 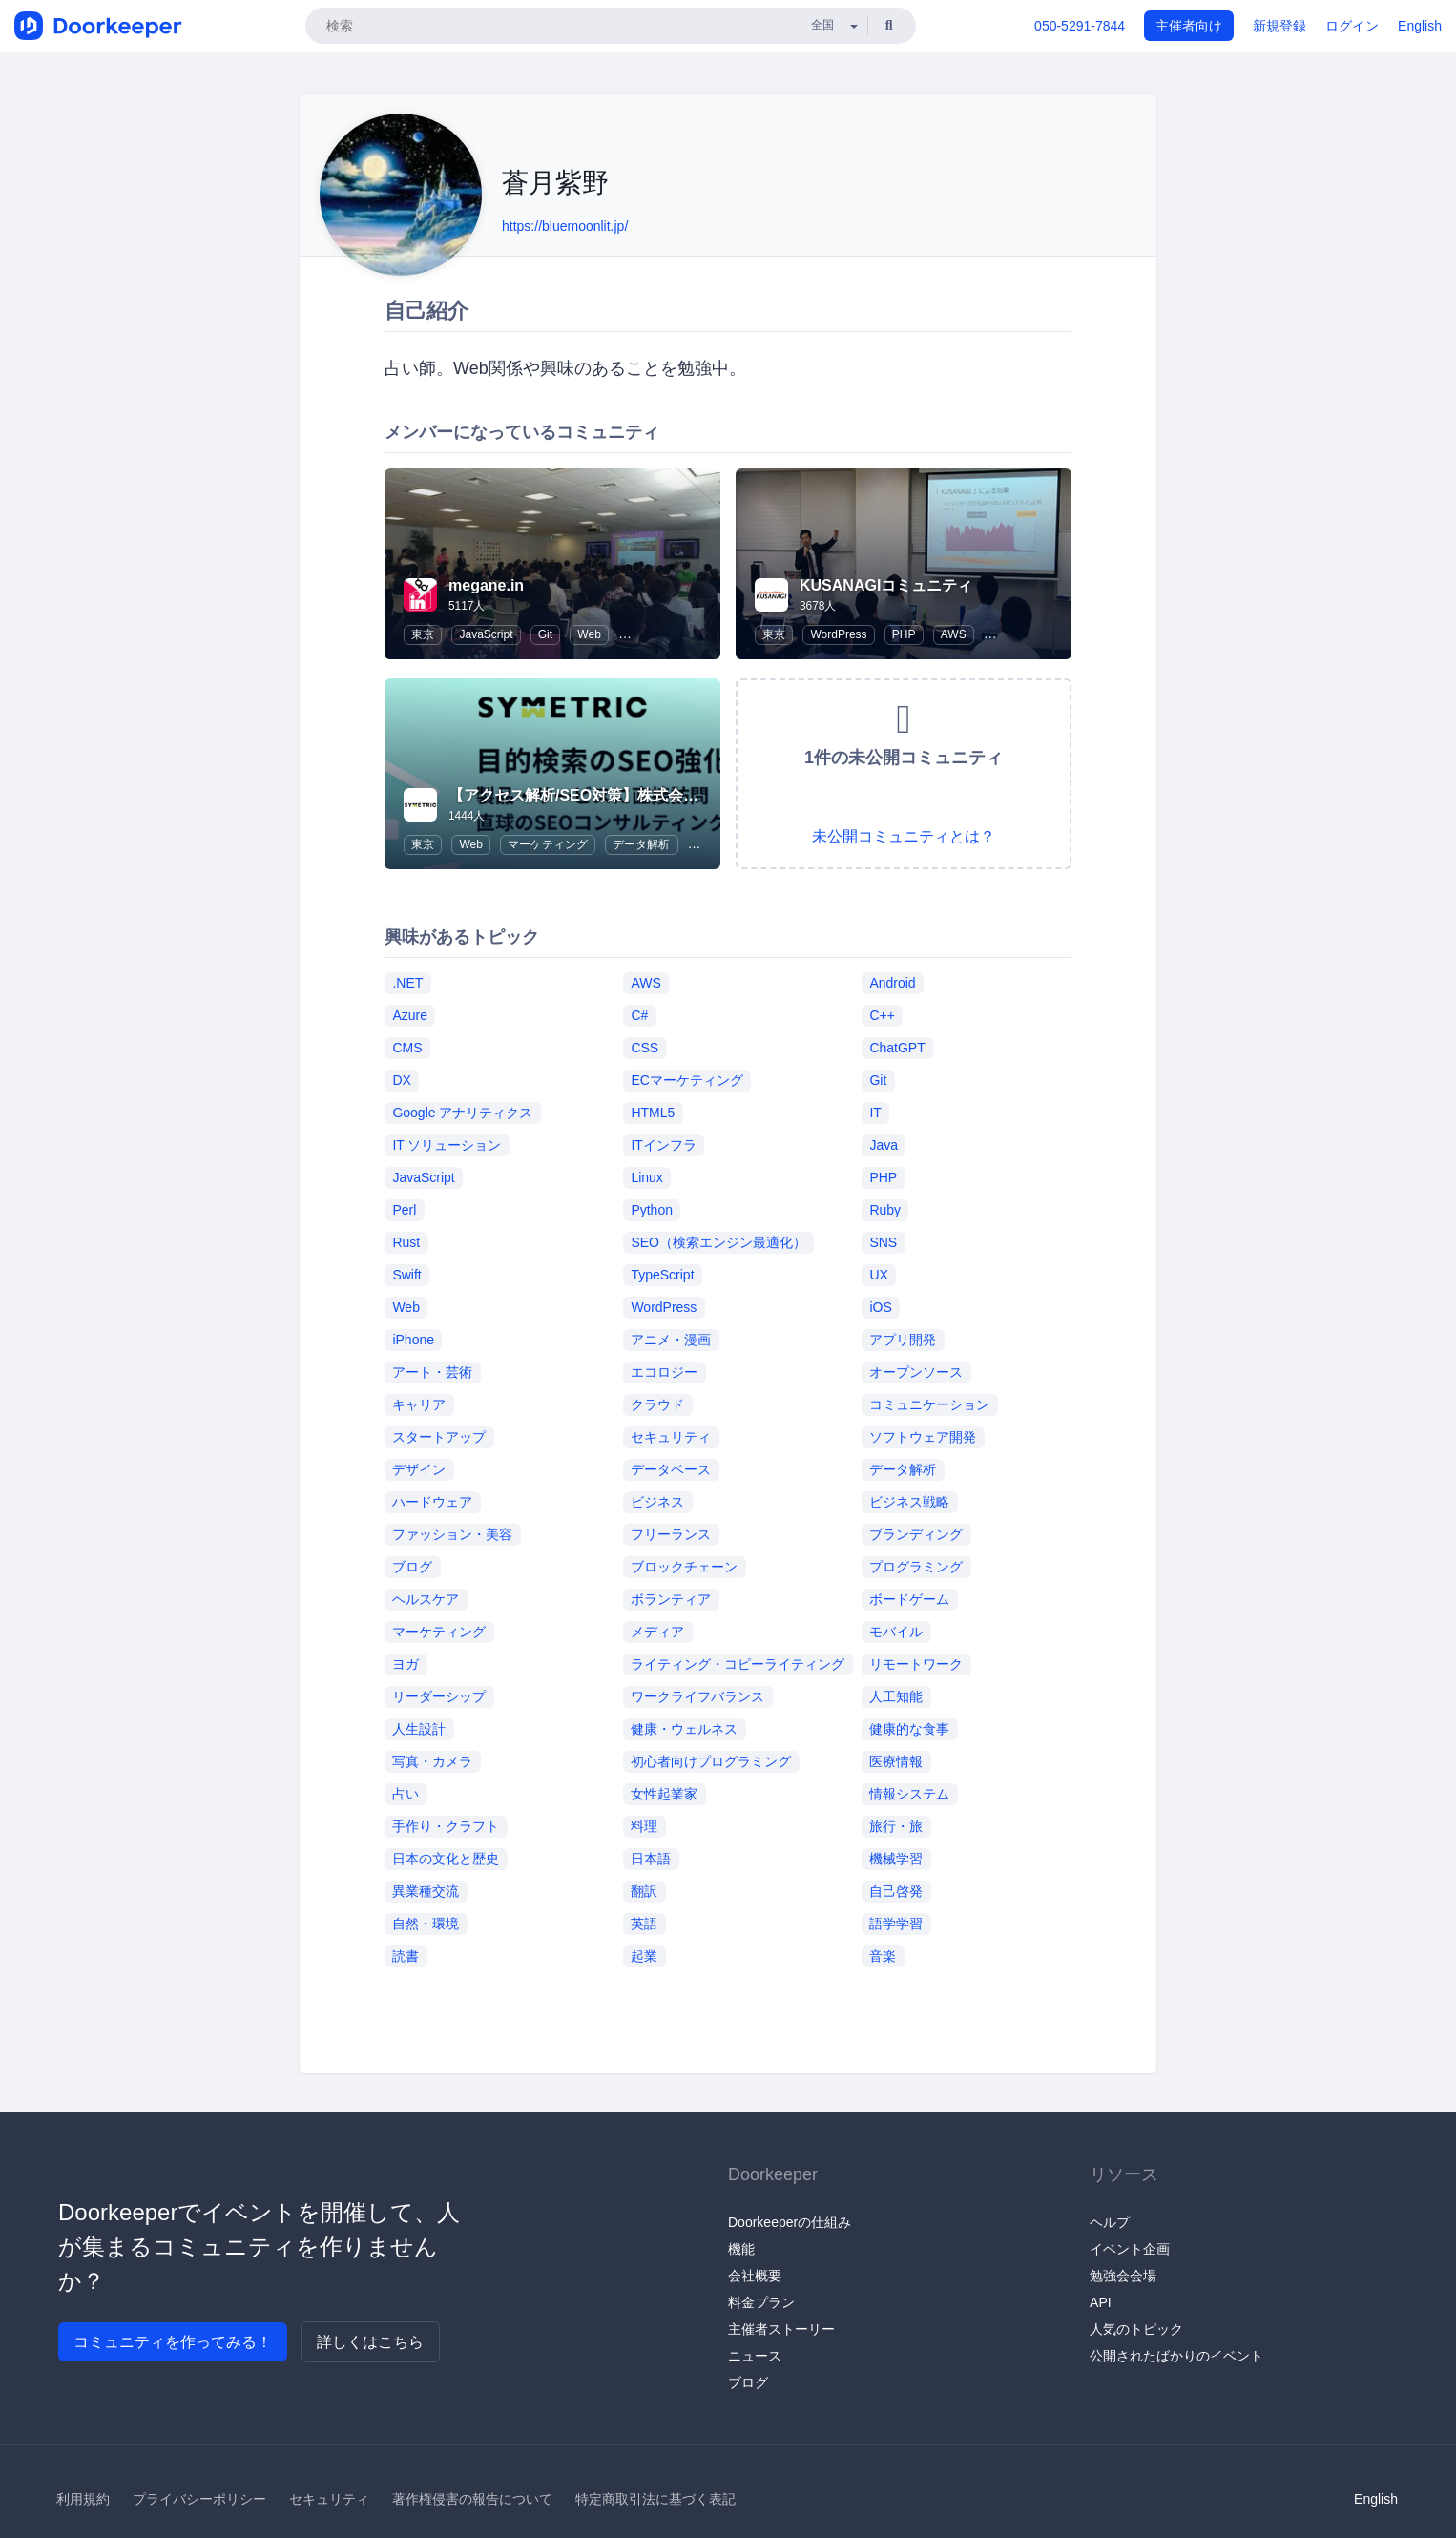 What do you see at coordinates (789, 2222) in the screenshot?
I see `Doorkeeperの仕組み` at bounding box center [789, 2222].